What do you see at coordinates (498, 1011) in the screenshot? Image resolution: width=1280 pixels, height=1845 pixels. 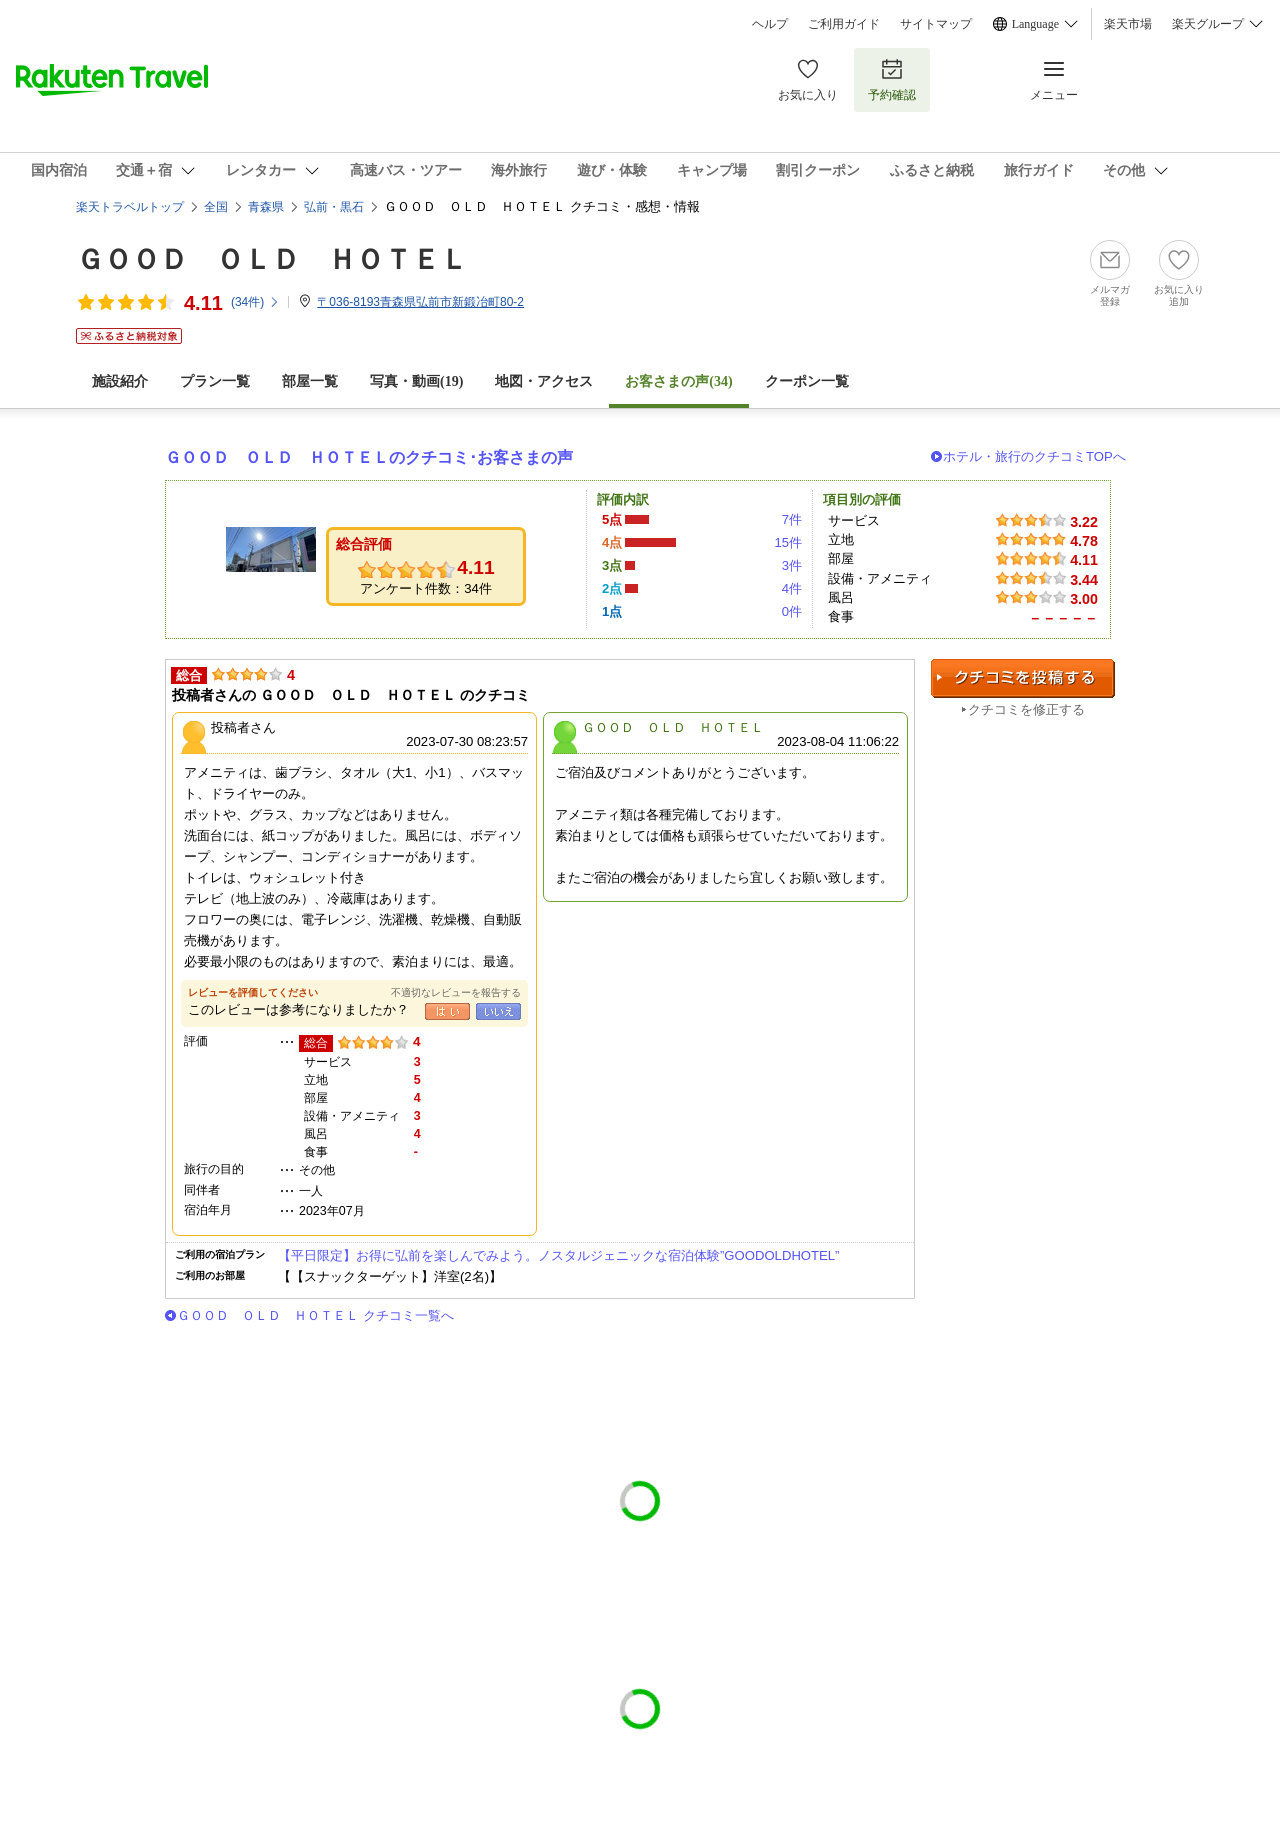 I see `いいえ` at bounding box center [498, 1011].